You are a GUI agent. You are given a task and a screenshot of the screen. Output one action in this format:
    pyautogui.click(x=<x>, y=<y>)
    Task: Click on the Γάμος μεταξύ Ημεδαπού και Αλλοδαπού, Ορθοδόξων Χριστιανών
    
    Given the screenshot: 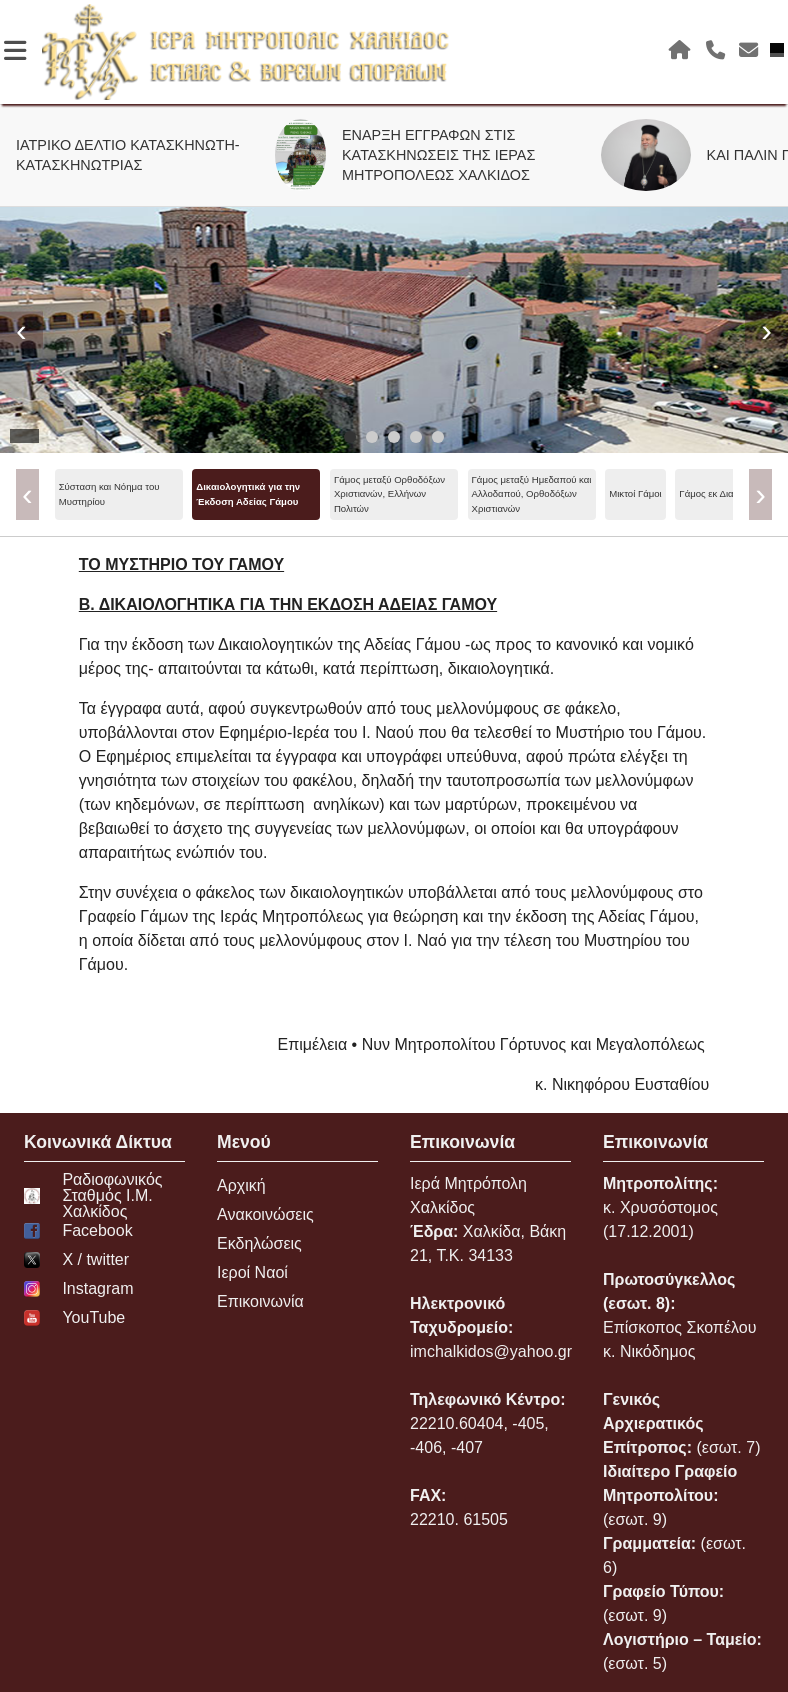 What is the action you would take?
    pyautogui.click(x=532, y=494)
    